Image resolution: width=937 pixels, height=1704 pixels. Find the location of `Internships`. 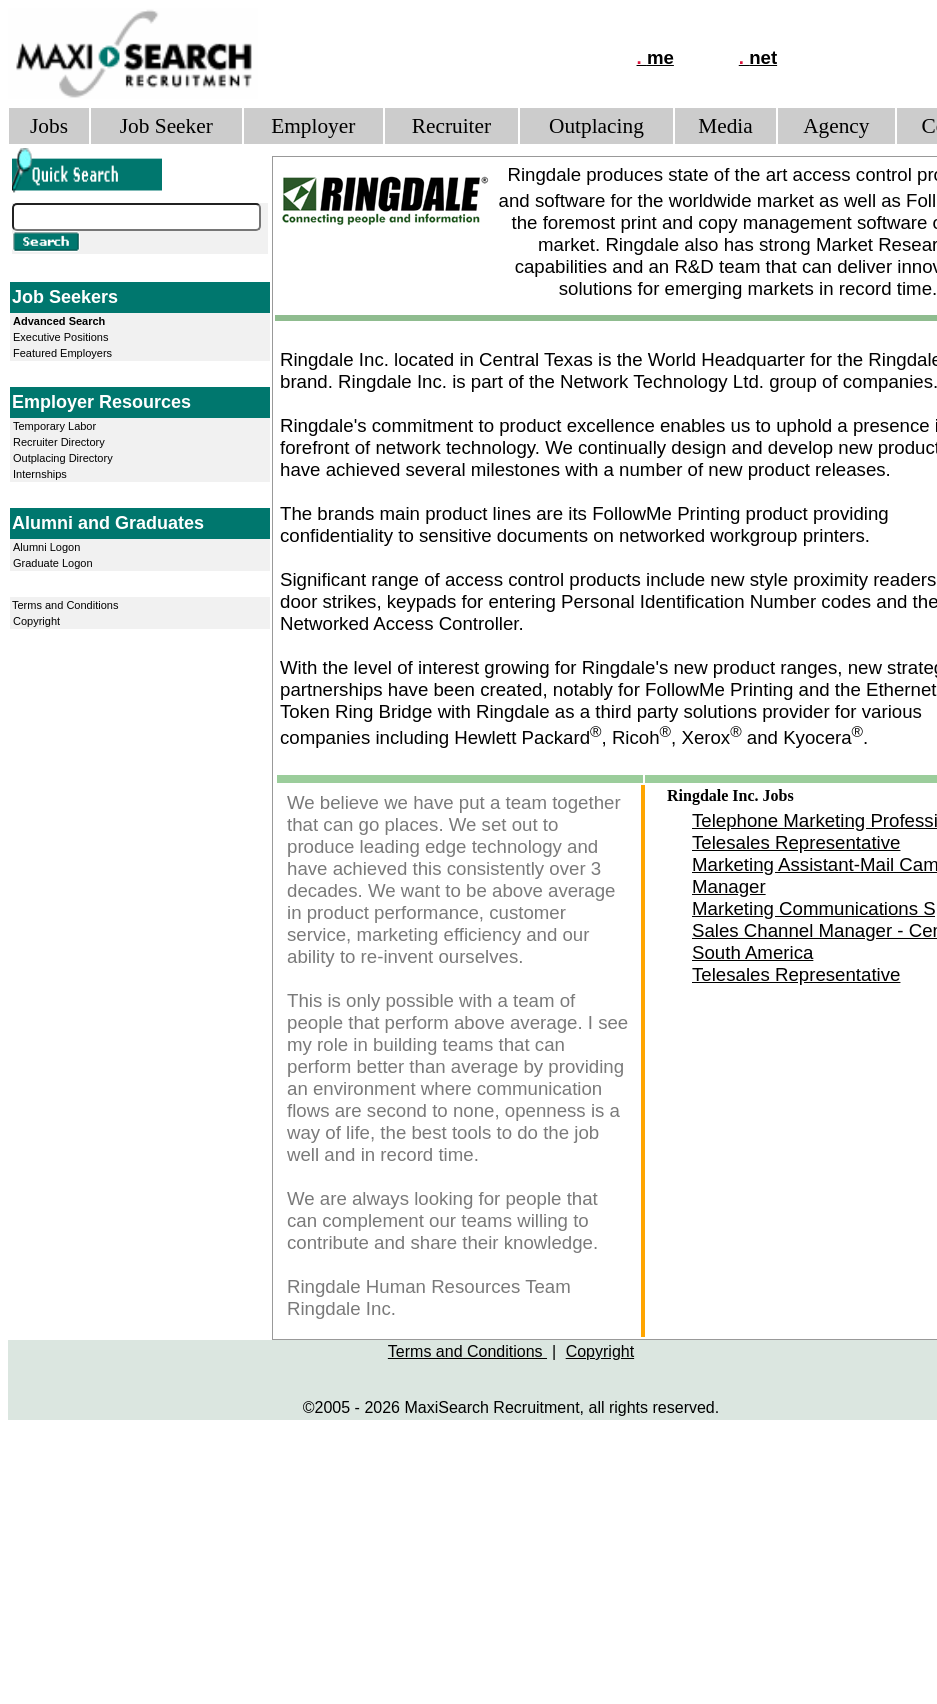

Internships is located at coordinates (40, 474).